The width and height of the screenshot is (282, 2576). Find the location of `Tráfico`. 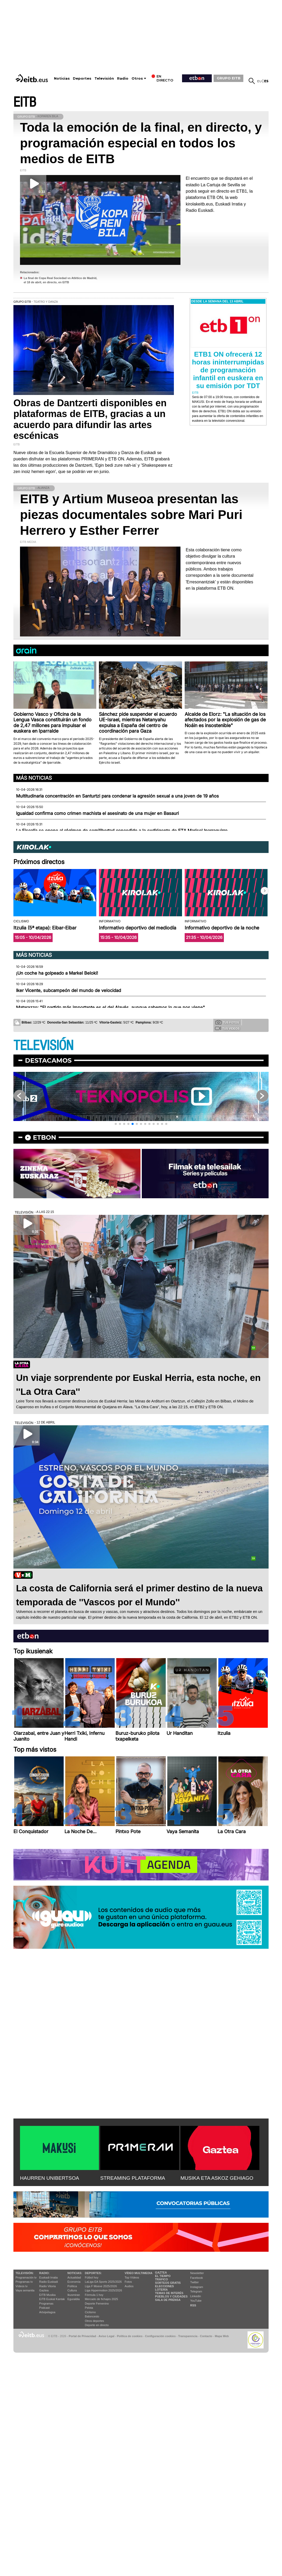

Tráfico is located at coordinates (161, 2279).